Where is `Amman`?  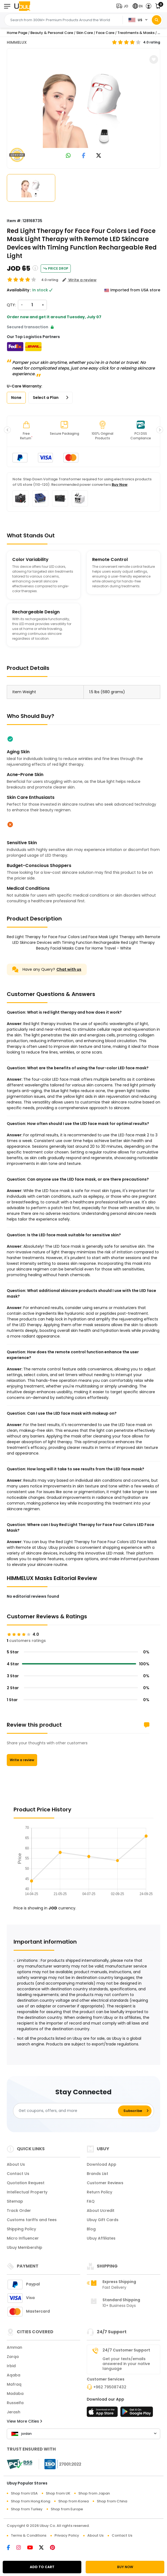
Amman is located at coordinates (14, 2347).